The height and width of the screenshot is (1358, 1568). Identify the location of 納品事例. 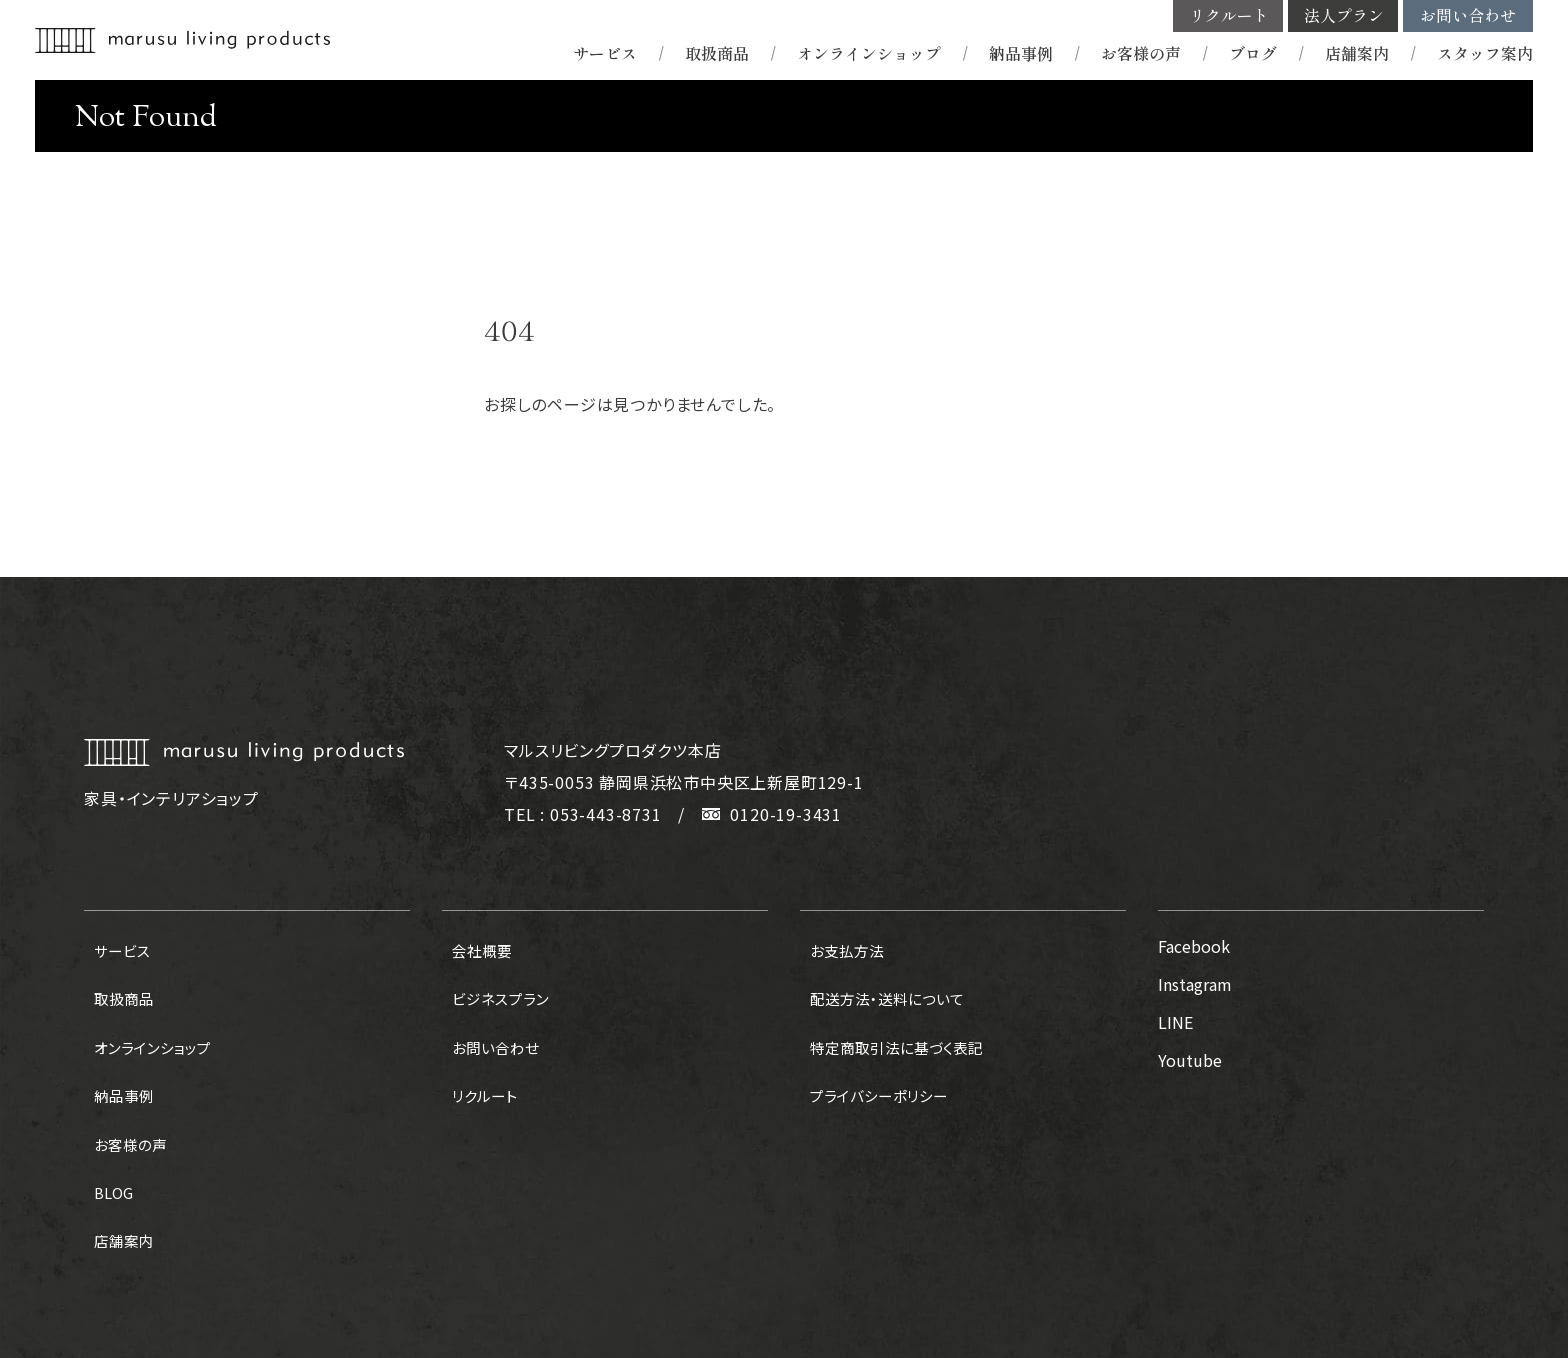
(1021, 54).